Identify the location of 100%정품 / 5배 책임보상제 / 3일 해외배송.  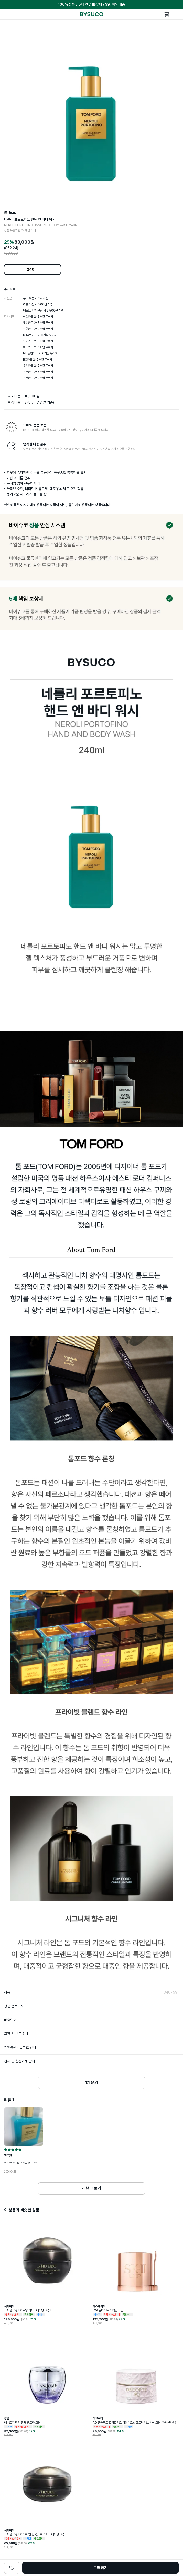
(91, 4).